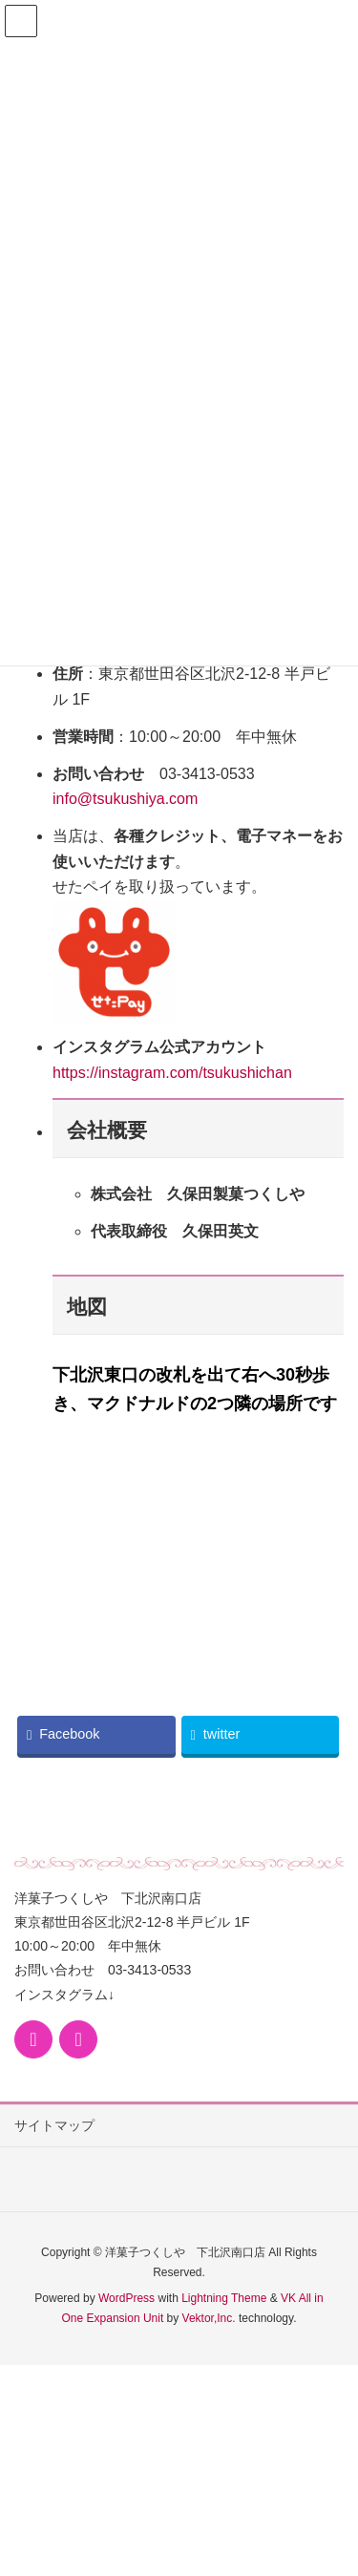 This screenshot has height=2576, width=358. I want to click on サイトマップ, so click(54, 2125).